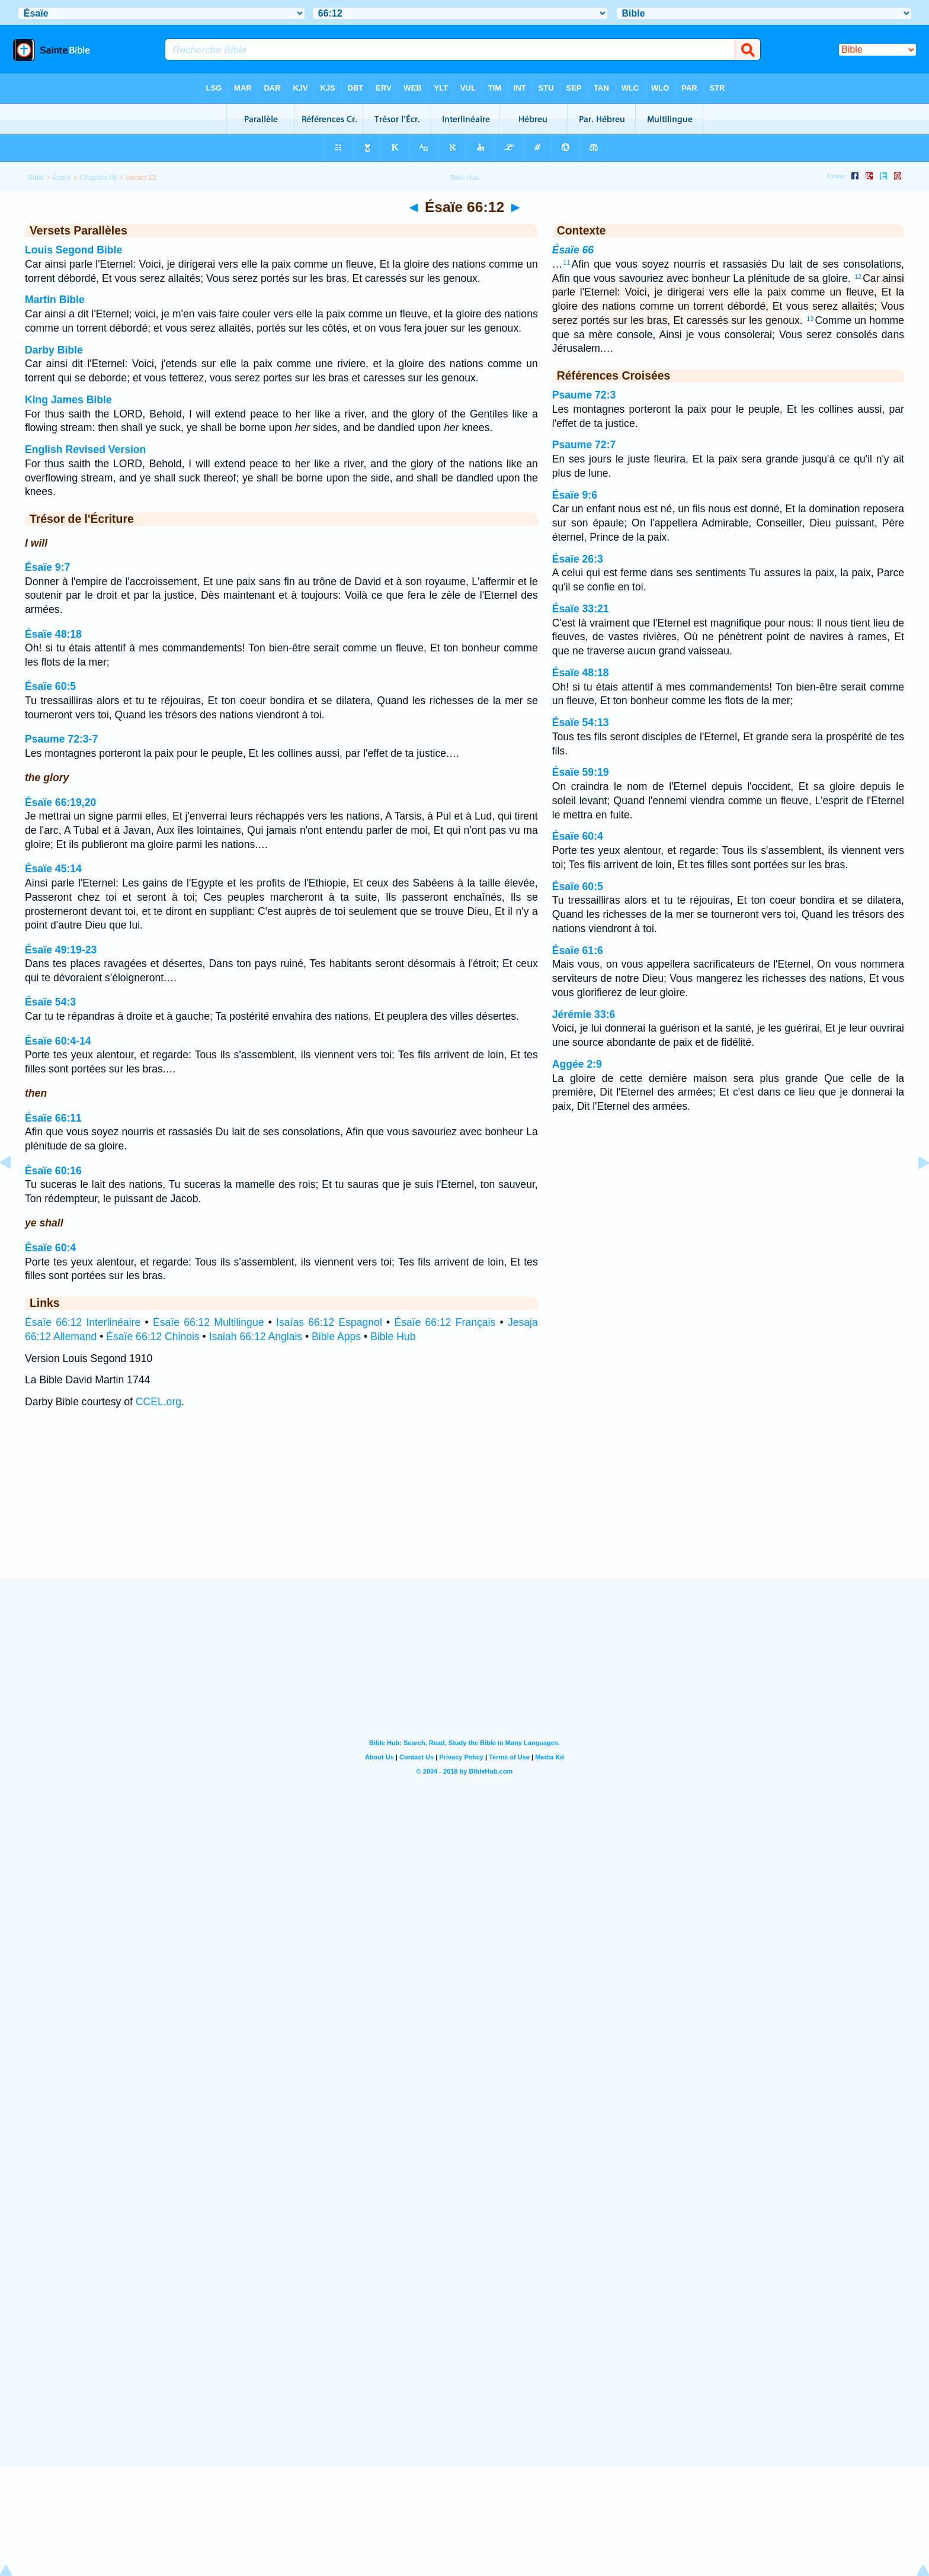 The image size is (929, 2576). I want to click on Darby Bible, so click(54, 350).